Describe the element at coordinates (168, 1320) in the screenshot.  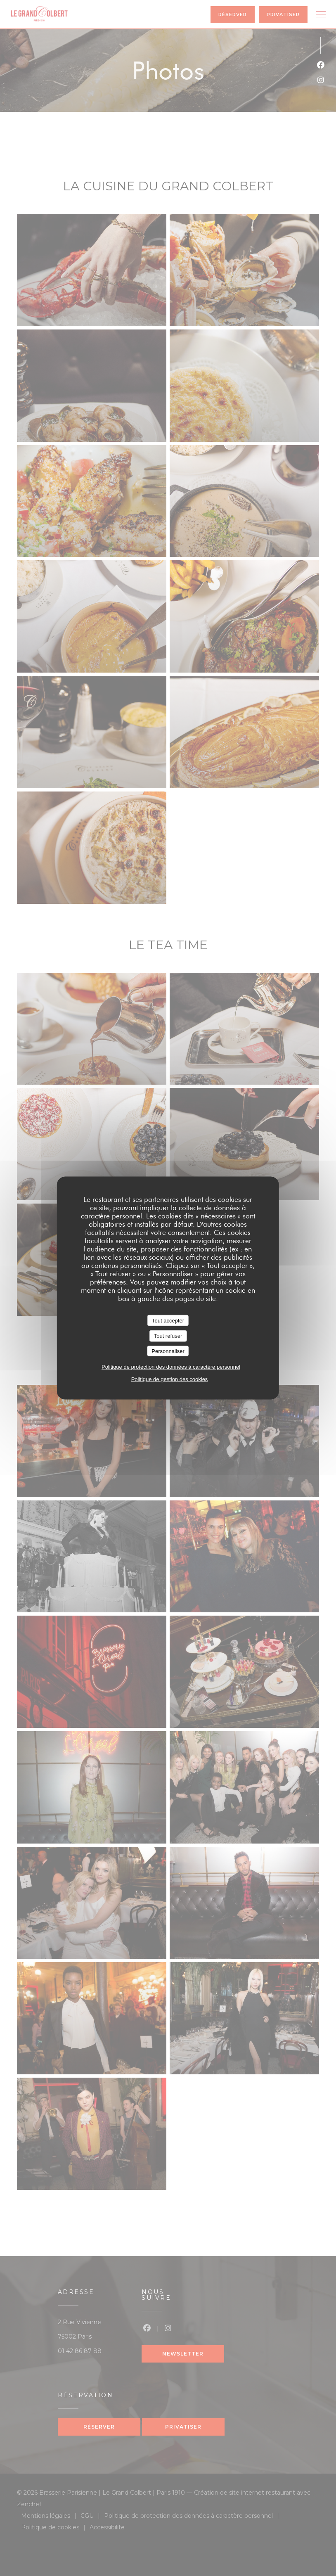
I see `Tout accepter` at that location.